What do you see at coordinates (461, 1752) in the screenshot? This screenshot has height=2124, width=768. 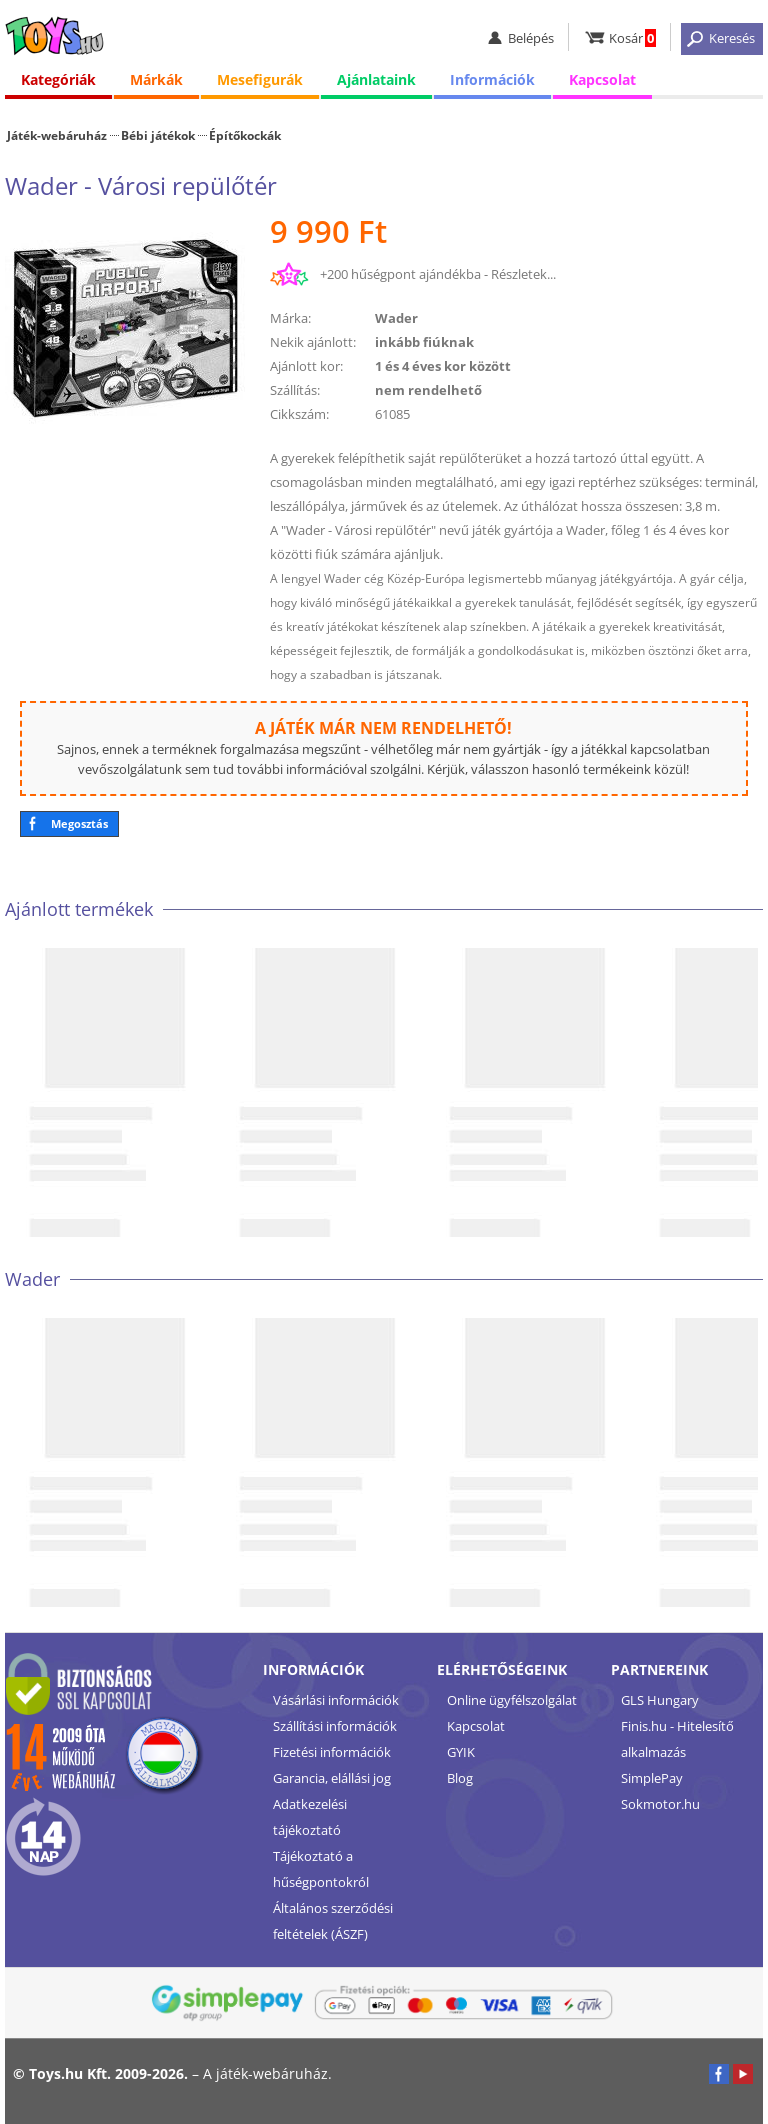 I see `GYIK` at bounding box center [461, 1752].